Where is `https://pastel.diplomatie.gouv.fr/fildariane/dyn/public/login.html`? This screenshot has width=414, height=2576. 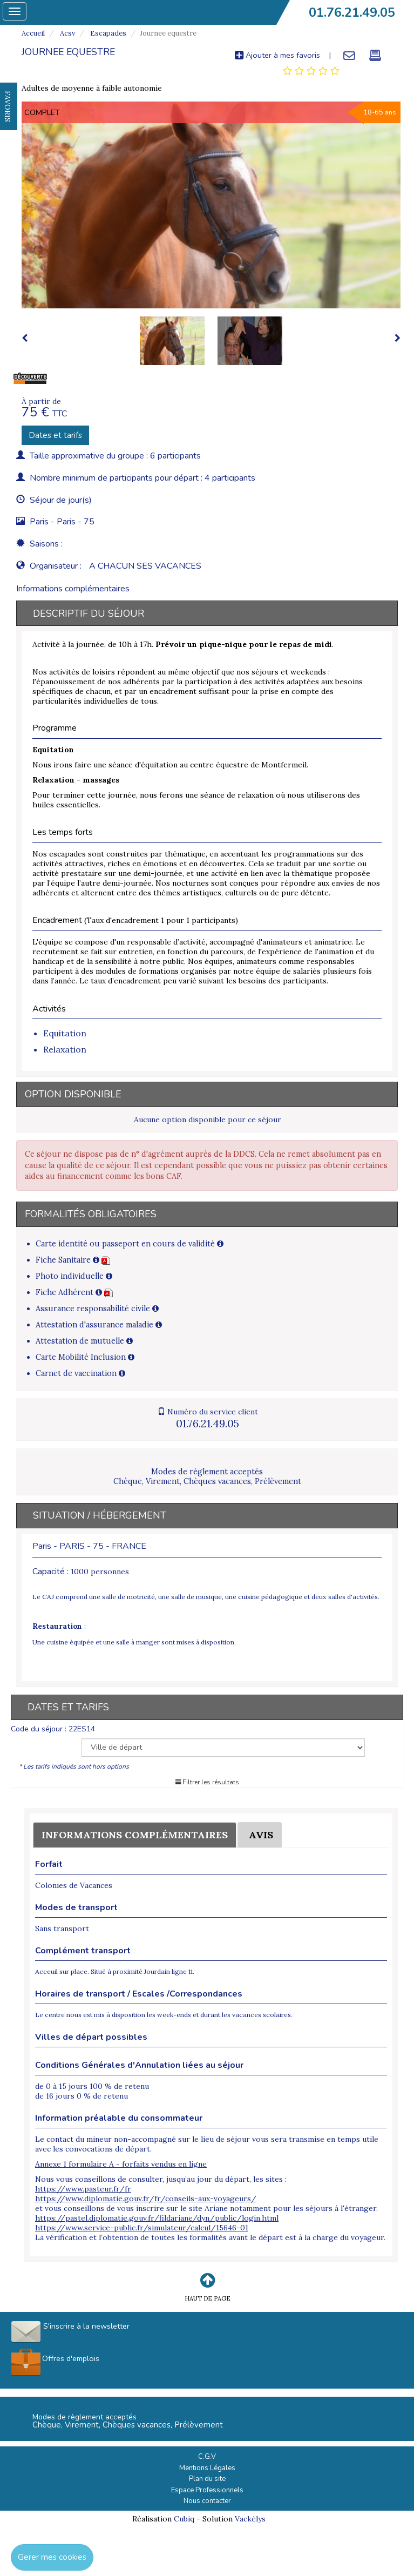 https://pastel.diplomatie.gouv.fr/fildariane/dyn/public/login.html is located at coordinates (157, 2218).